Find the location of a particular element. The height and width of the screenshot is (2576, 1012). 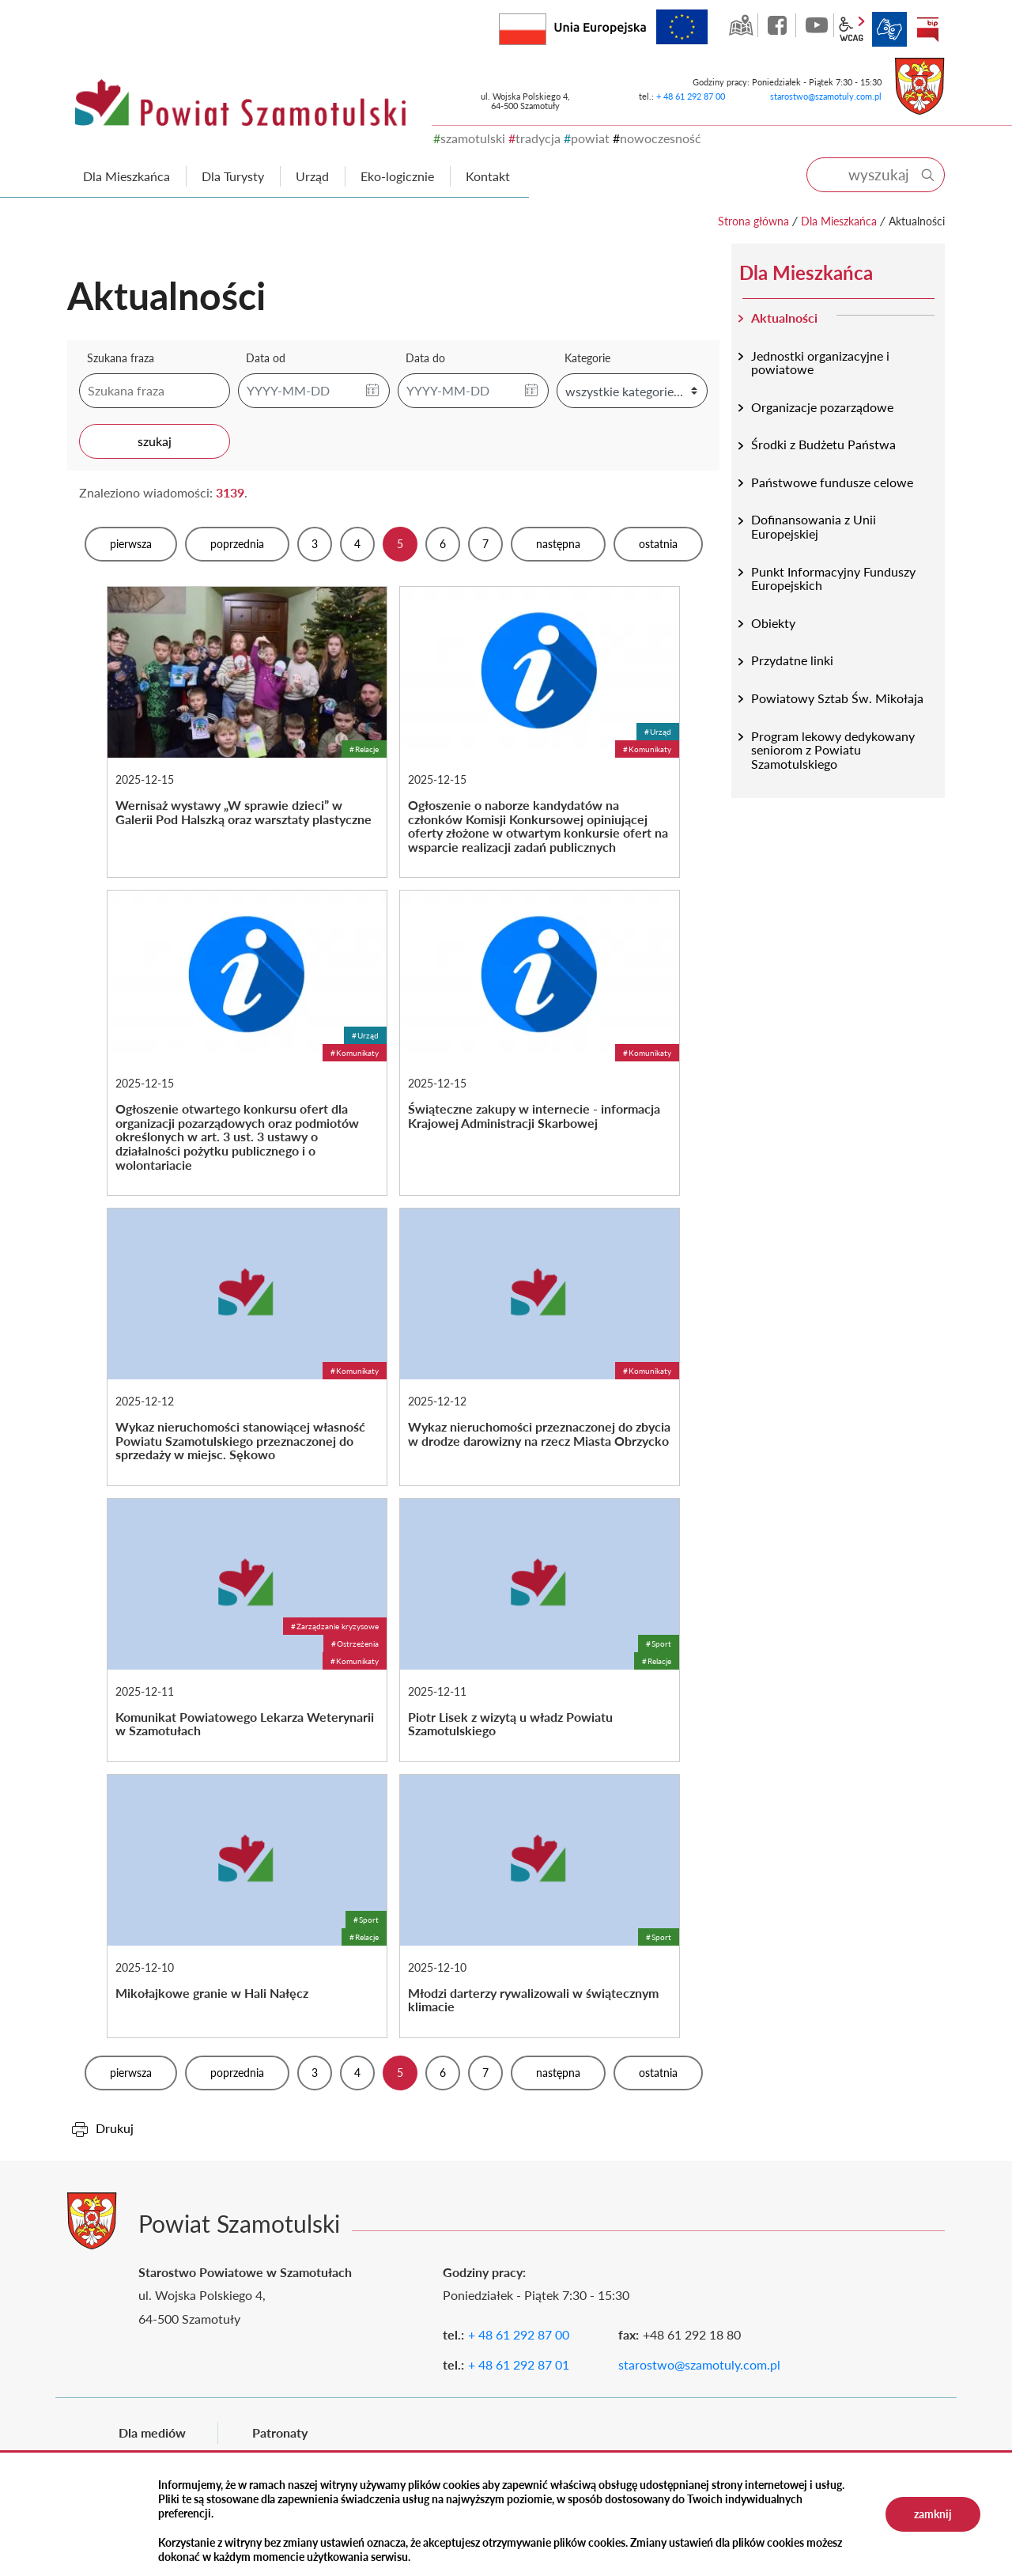

Dla mediów is located at coordinates (152, 2432).